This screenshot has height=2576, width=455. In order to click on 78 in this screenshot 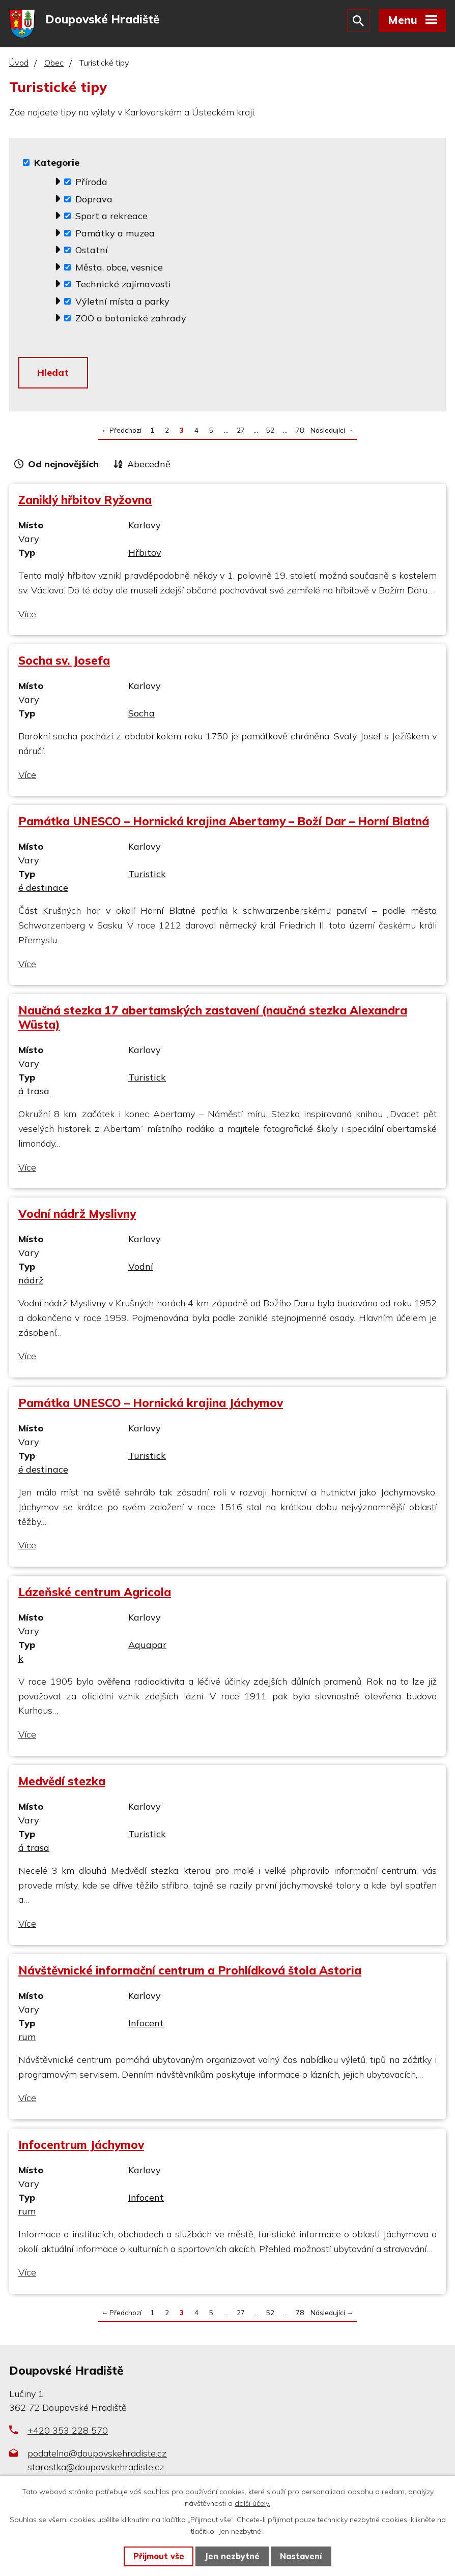, I will do `click(300, 432)`.